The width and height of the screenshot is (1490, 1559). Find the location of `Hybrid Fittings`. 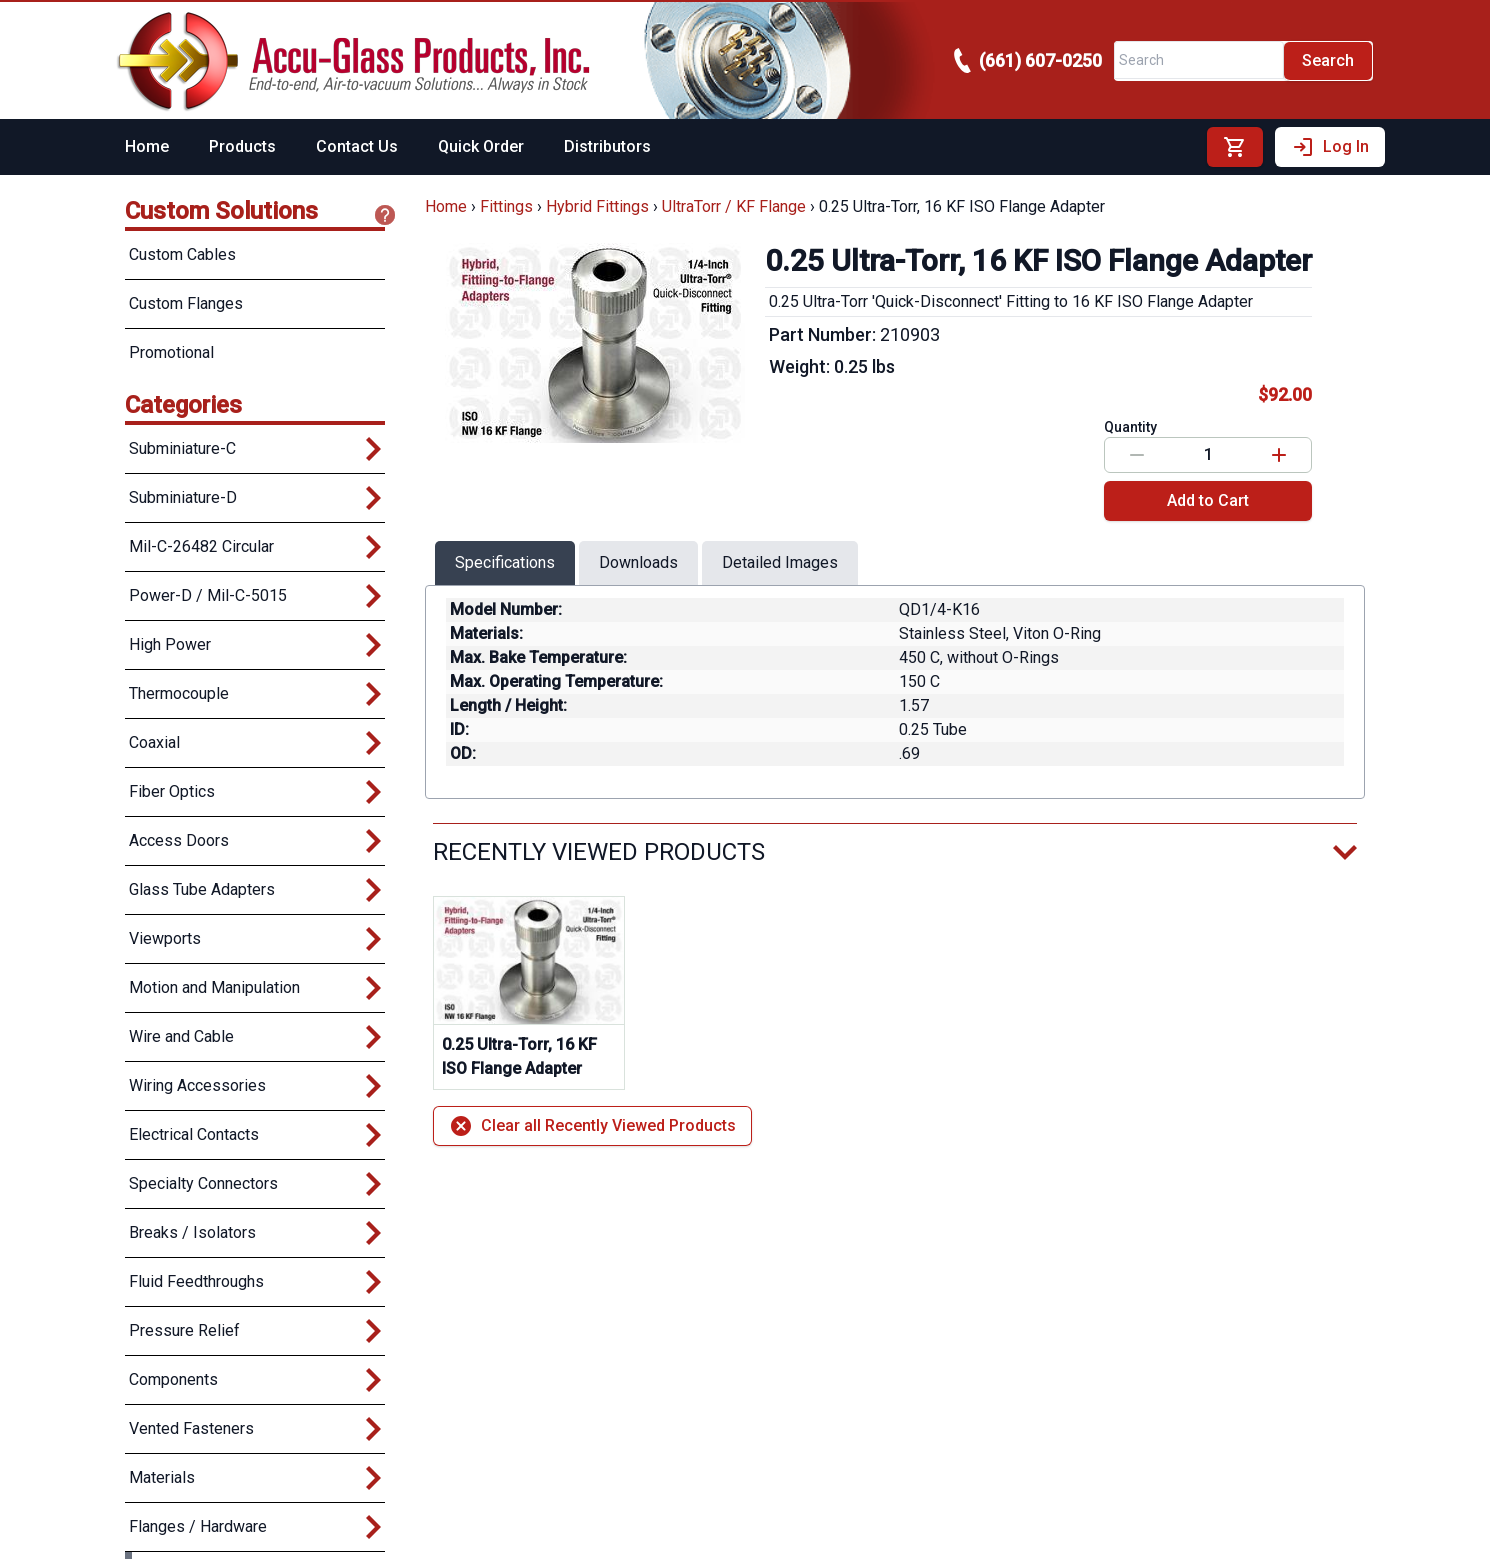

Hybrid Fittings is located at coordinates (597, 206).